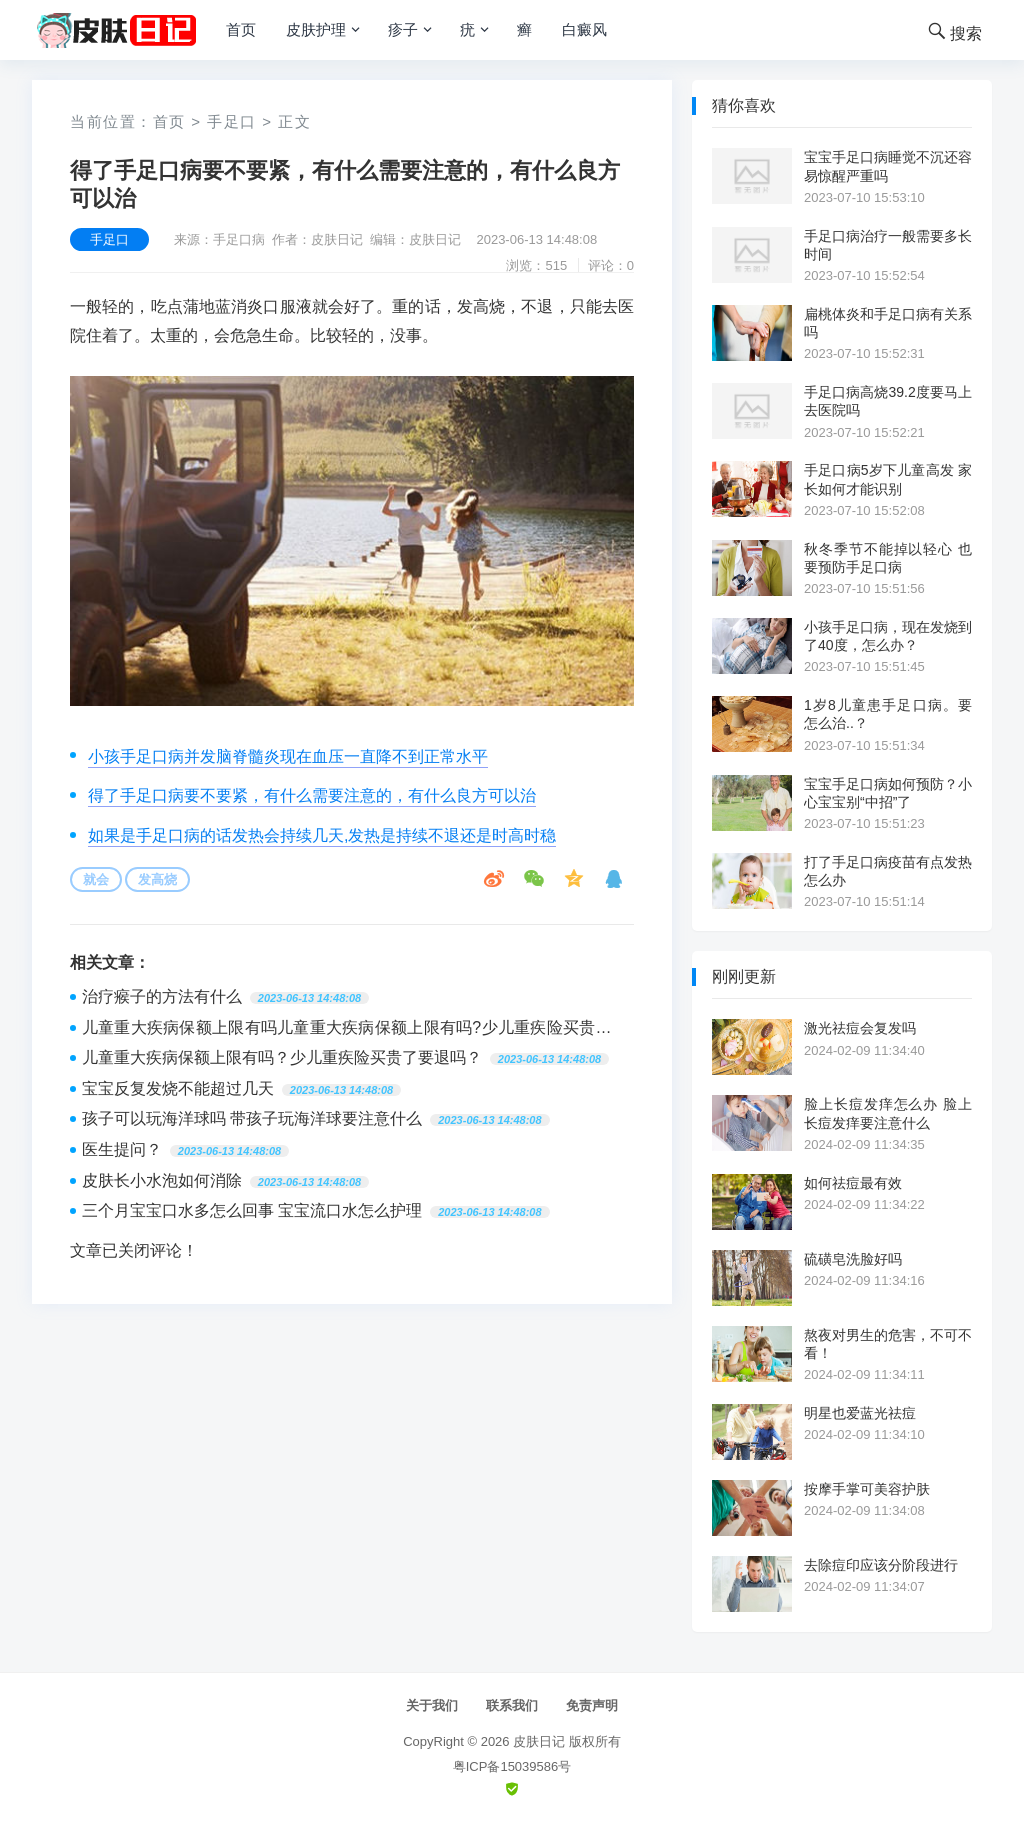 This screenshot has width=1024, height=1826. What do you see at coordinates (232, 121) in the screenshot?
I see `手足口` at bounding box center [232, 121].